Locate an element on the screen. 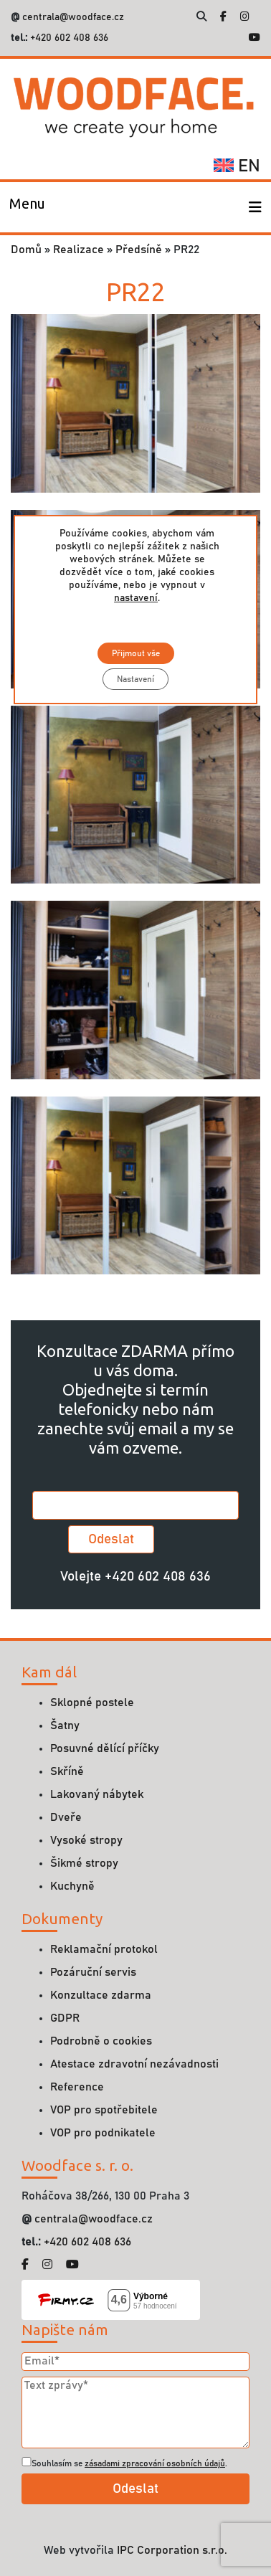 This screenshot has width=271, height=2576. nastavení is located at coordinates (136, 598).